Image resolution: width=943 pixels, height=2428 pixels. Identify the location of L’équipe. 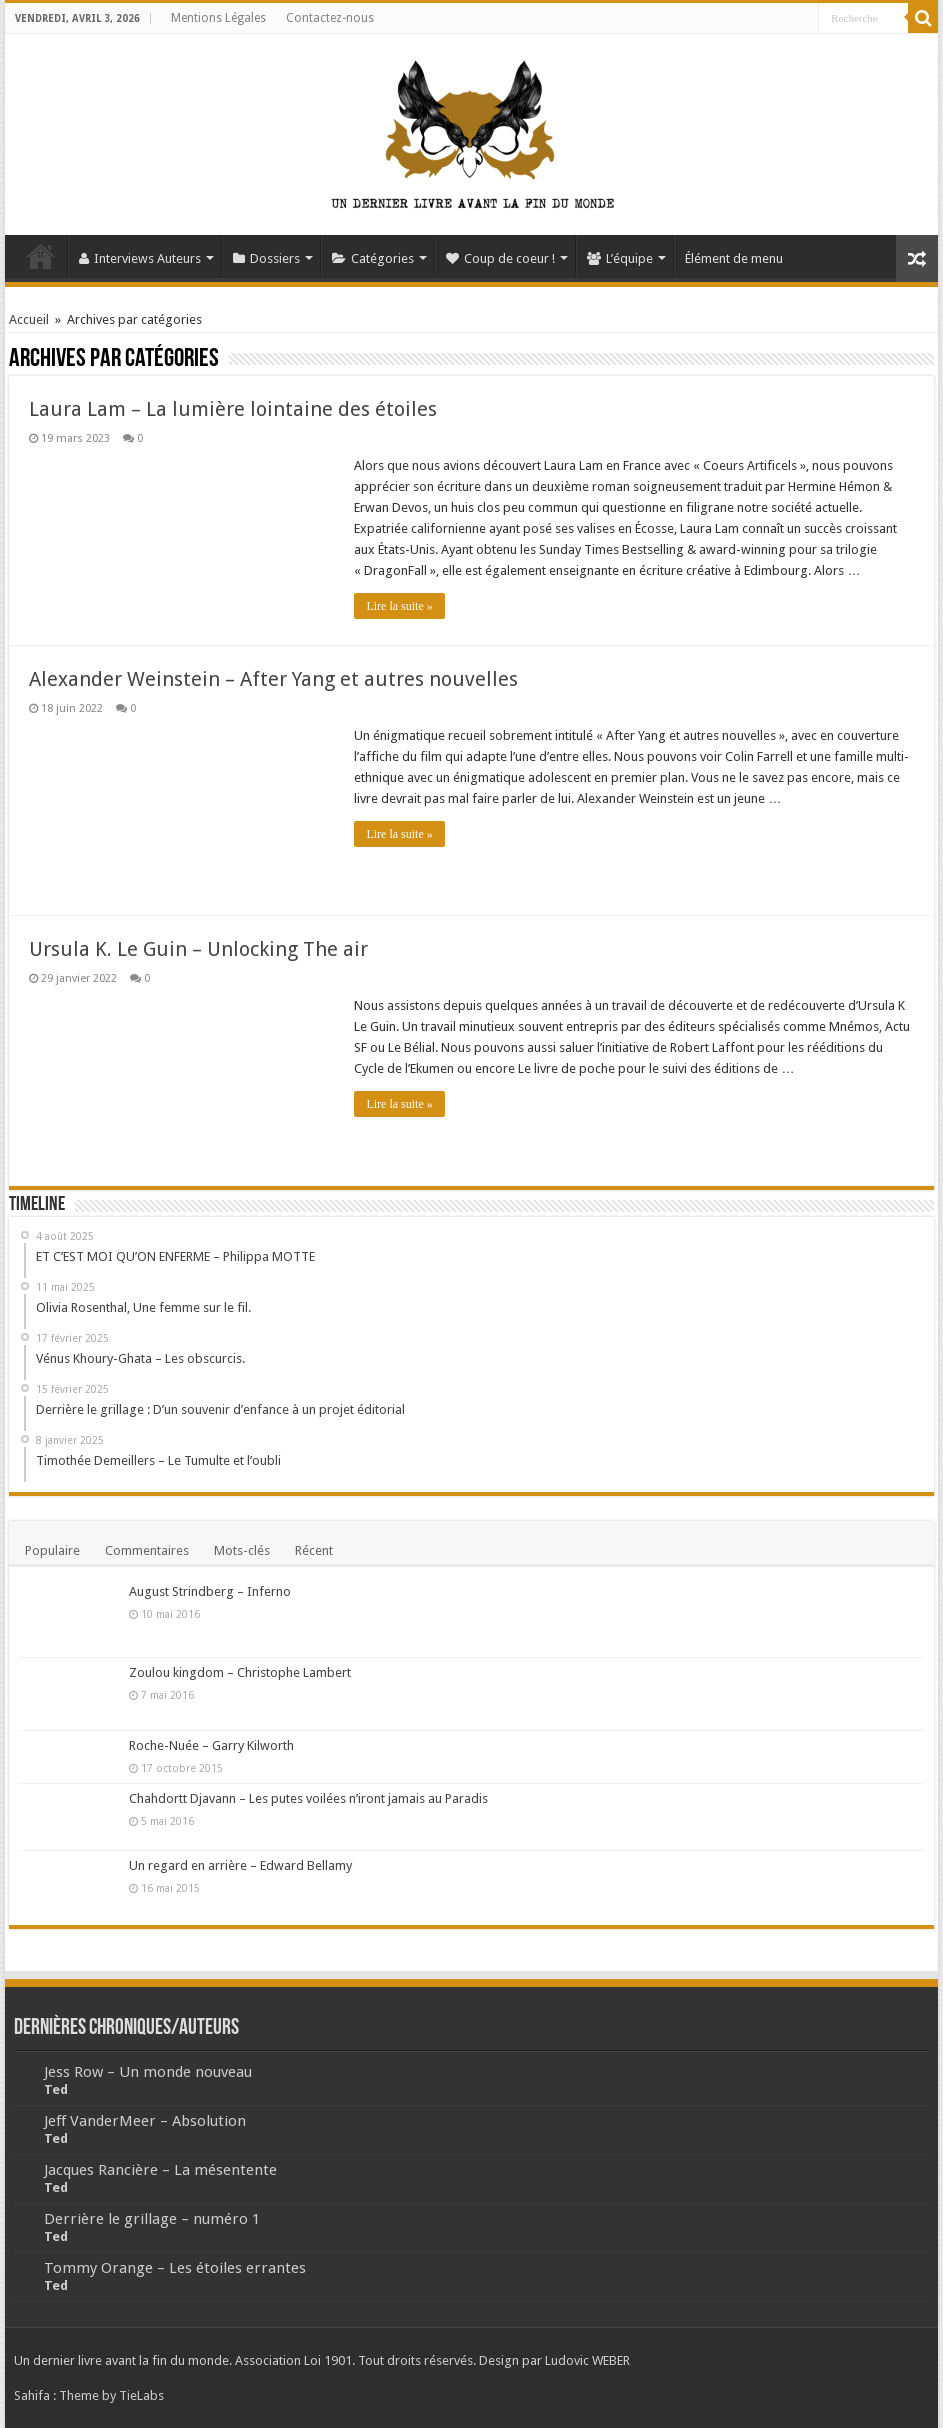
(620, 258).